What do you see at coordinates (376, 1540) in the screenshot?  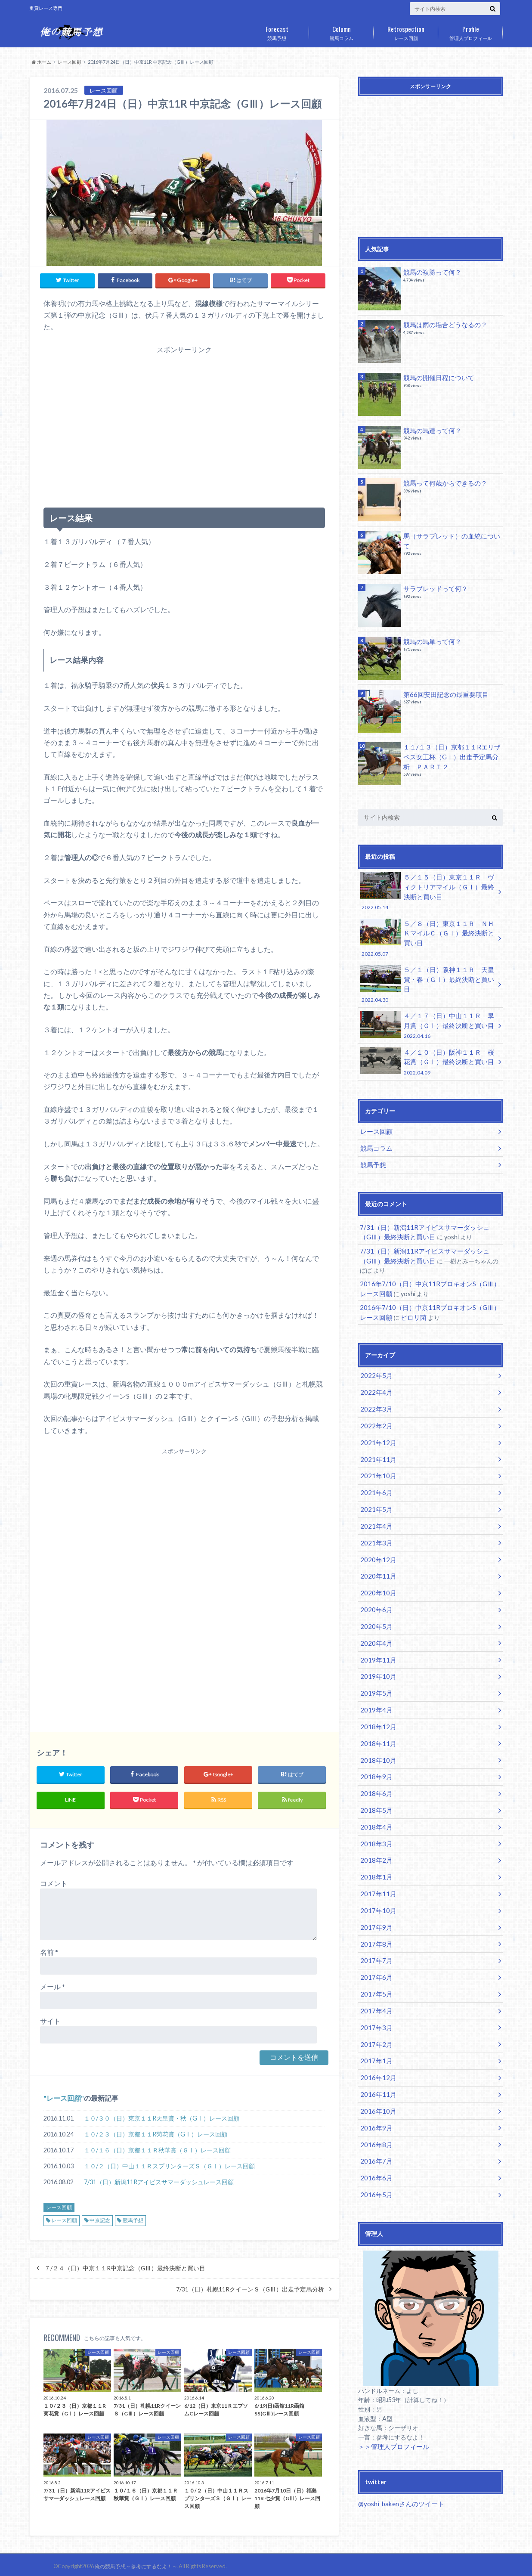 I see `2020年11月` at bounding box center [376, 1540].